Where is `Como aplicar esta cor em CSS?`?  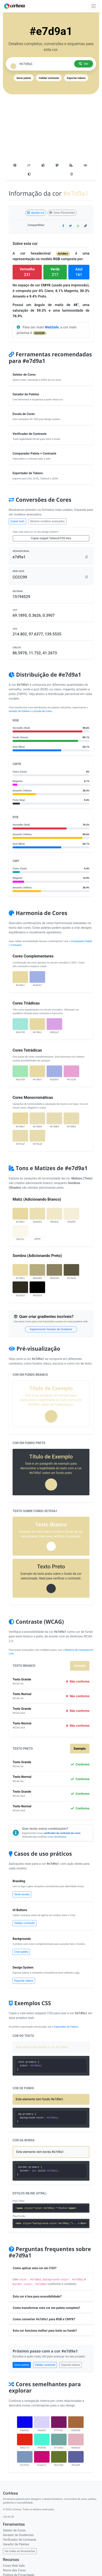
Como aplicar esta cor em CSS? is located at coordinates (35, 2268).